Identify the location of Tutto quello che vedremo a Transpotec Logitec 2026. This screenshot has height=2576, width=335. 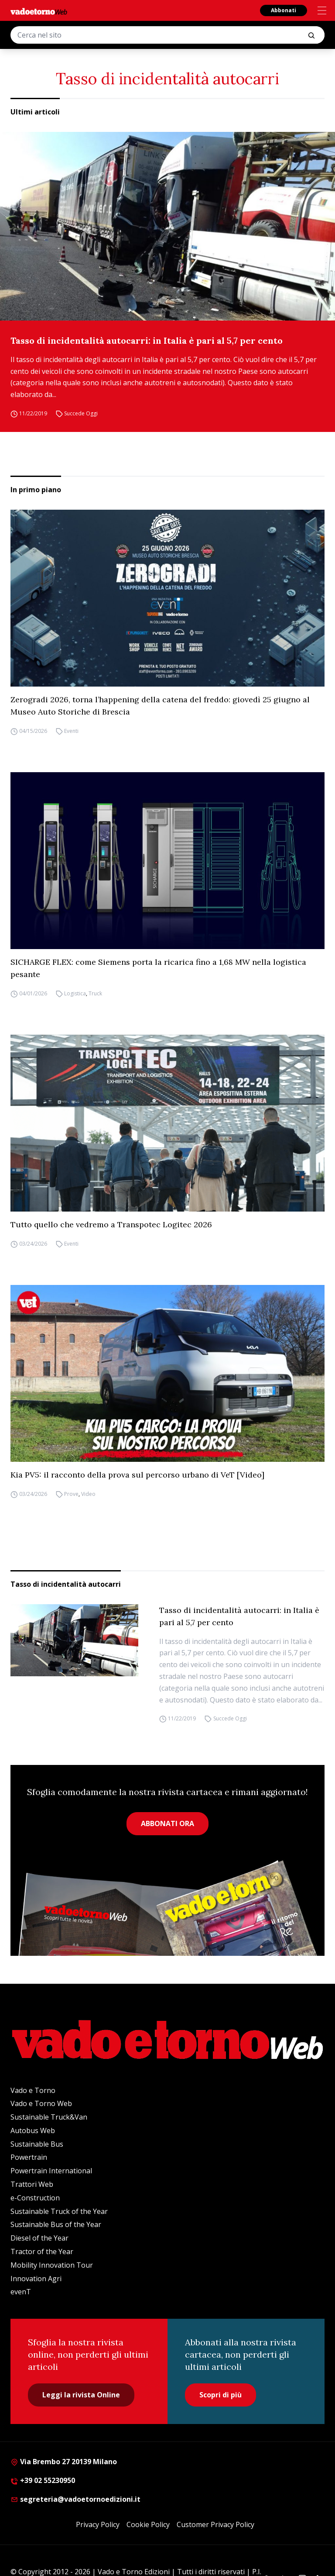
(111, 1224).